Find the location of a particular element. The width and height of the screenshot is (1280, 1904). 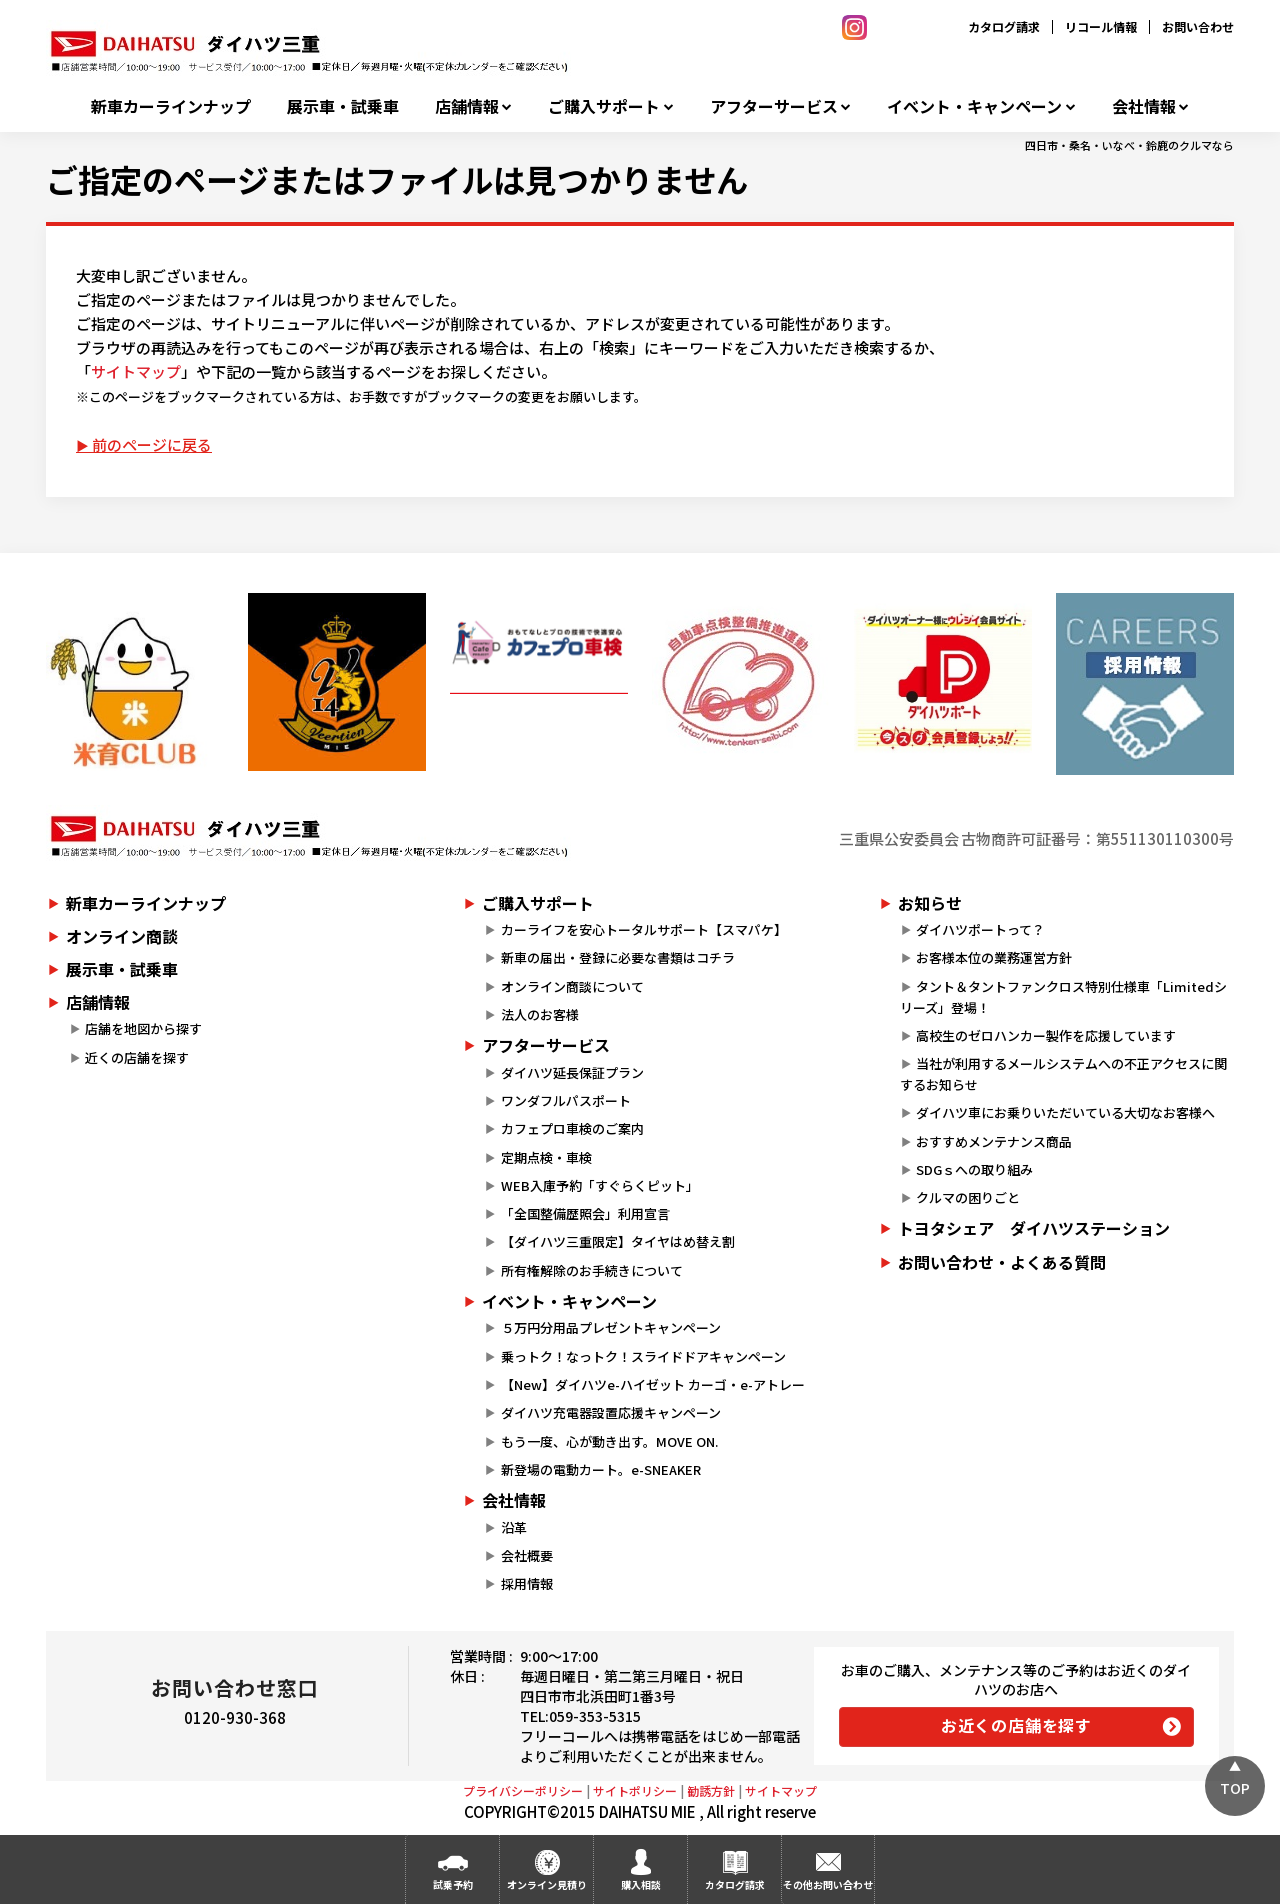

タント＆タントファンクロス特別仕様車「Limitedシリーズ」登場！ is located at coordinates (1063, 997).